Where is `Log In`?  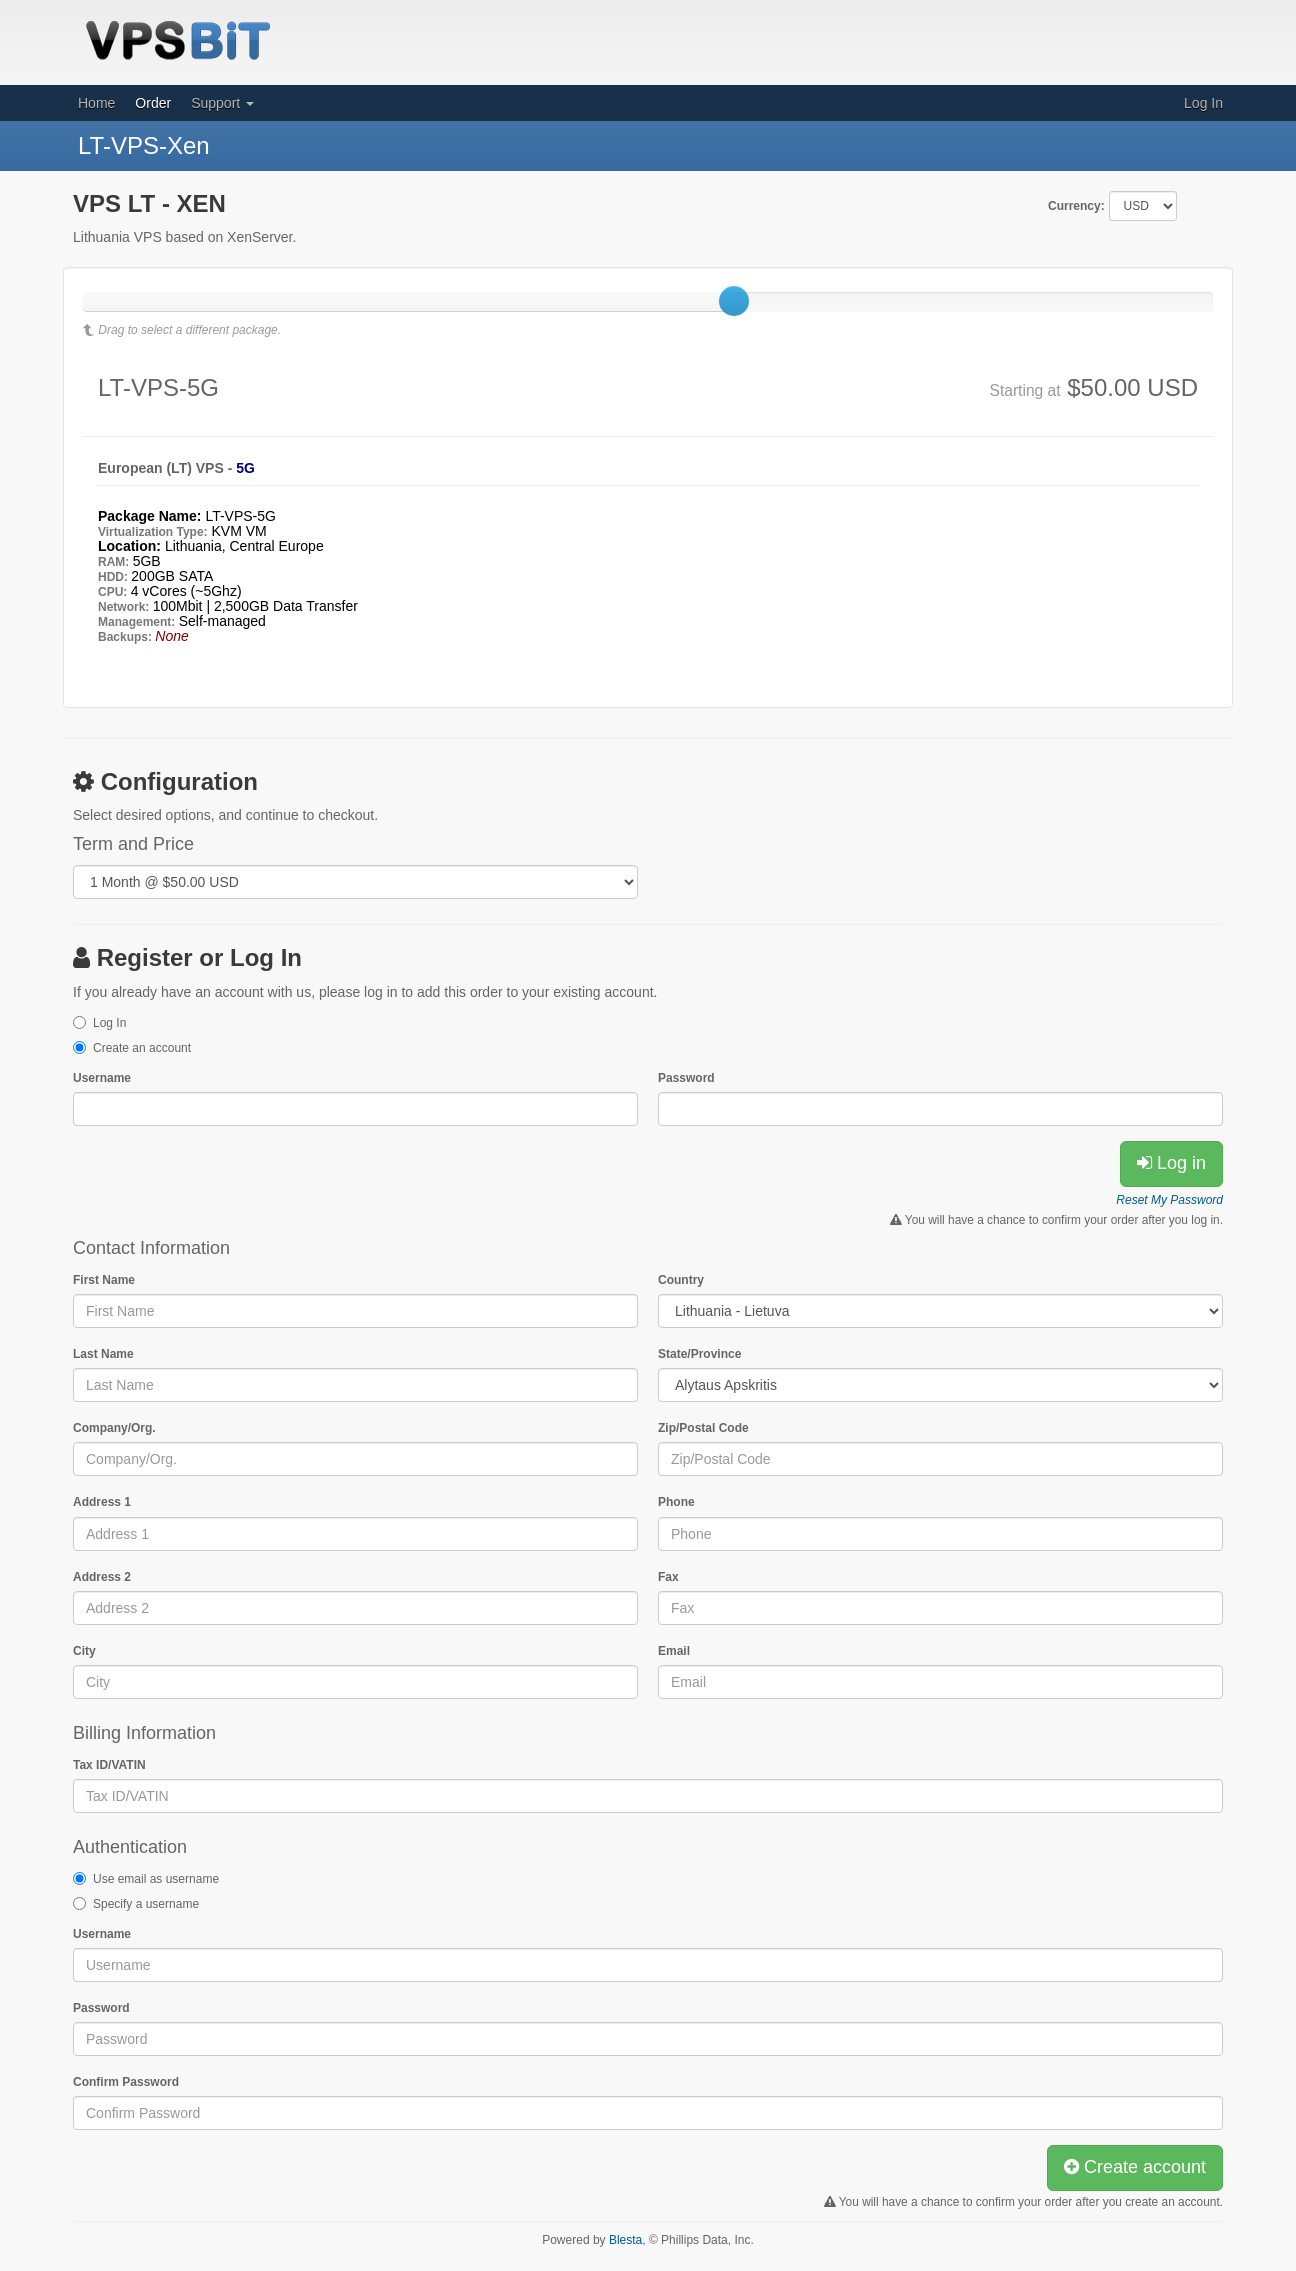
Log In is located at coordinates (1203, 103).